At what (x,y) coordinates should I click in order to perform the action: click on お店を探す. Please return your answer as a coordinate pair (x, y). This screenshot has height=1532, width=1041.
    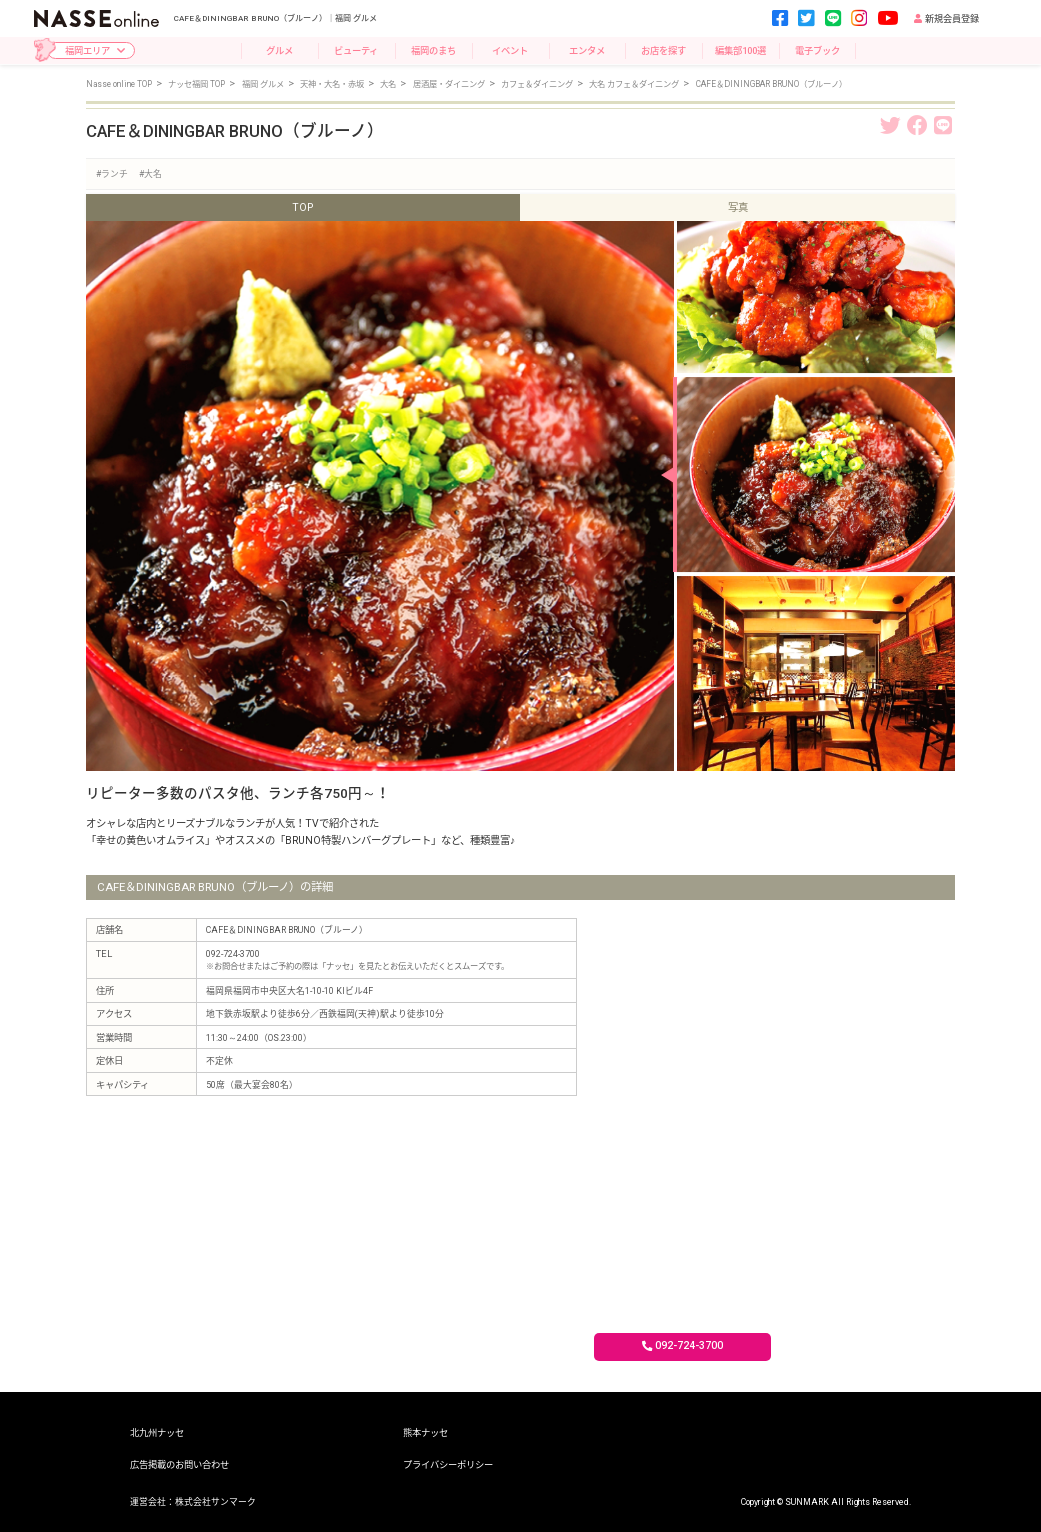
    Looking at the image, I should click on (663, 50).